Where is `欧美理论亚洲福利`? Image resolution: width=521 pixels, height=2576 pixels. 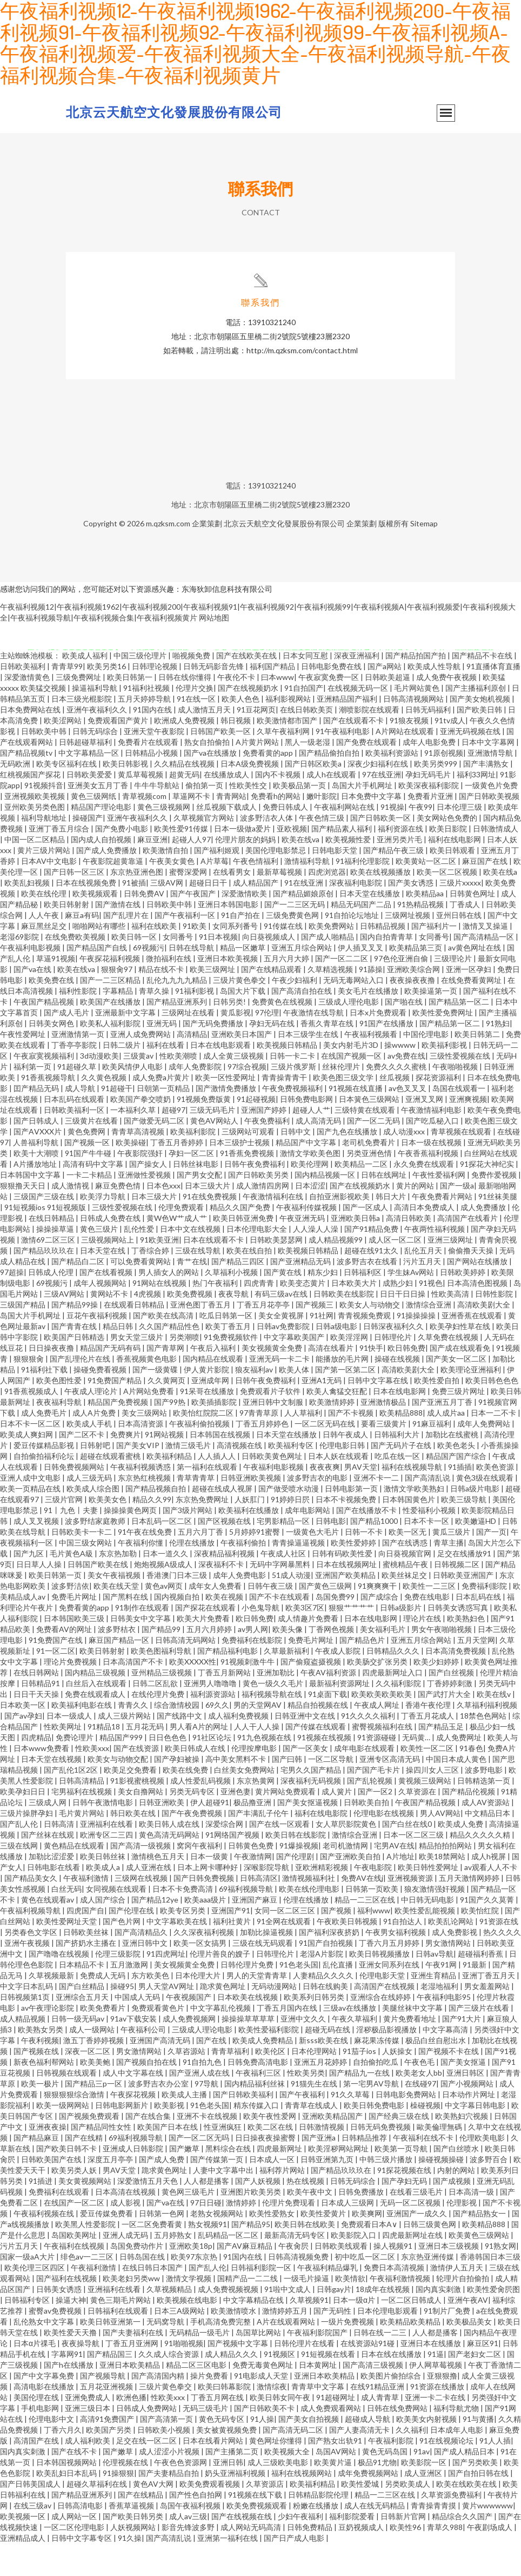 欧美理论亚洲福利 is located at coordinates (471, 1401).